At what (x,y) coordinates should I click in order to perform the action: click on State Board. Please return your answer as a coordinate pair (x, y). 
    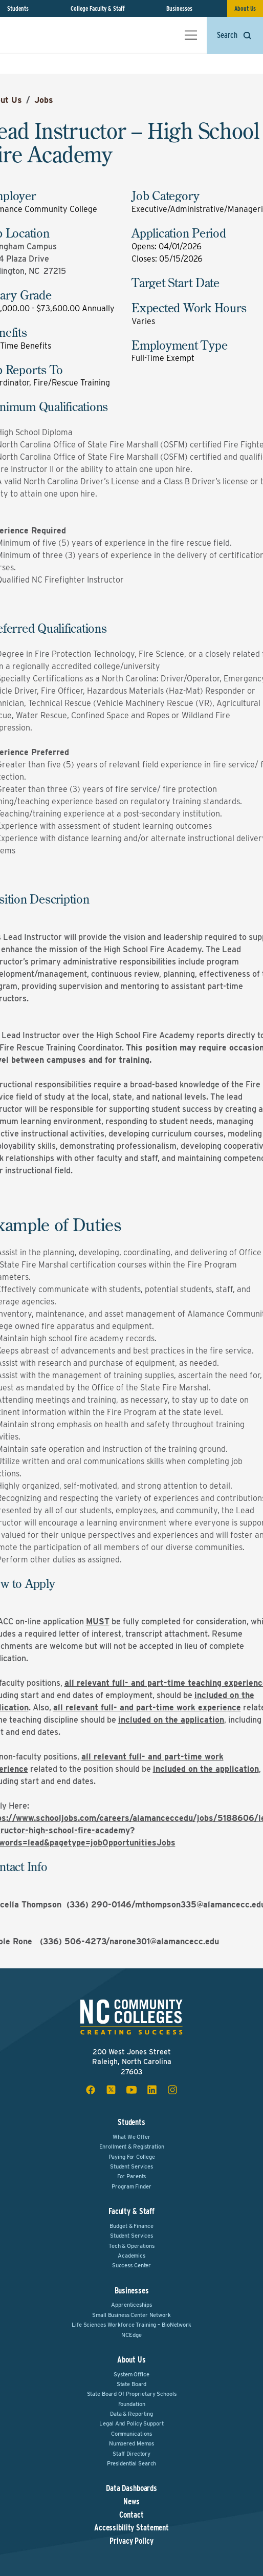
    Looking at the image, I should click on (132, 2384).